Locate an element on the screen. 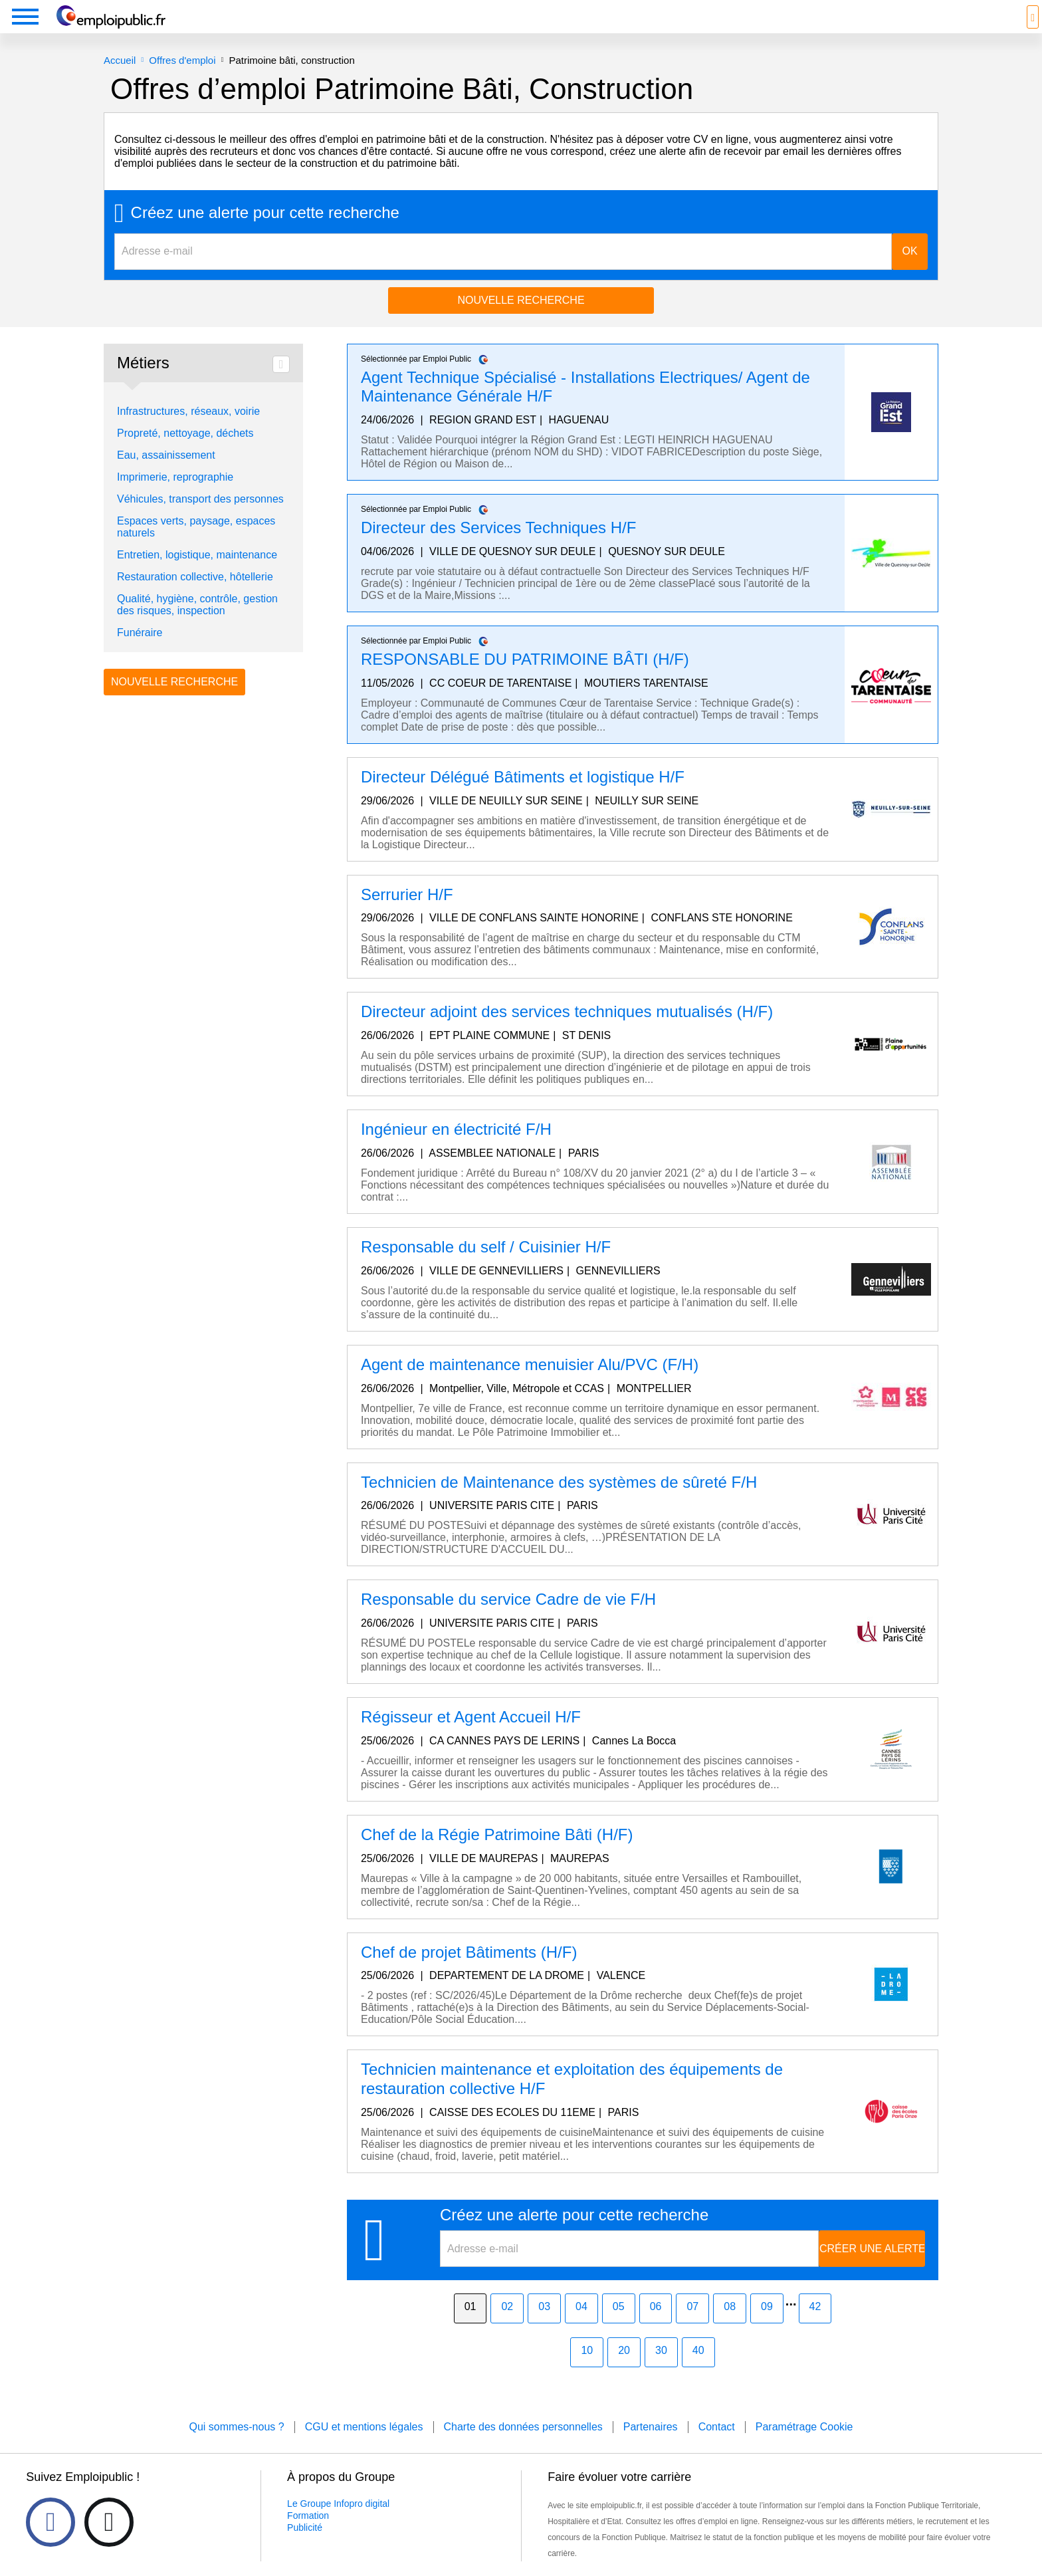 This screenshot has width=1042, height=2576. 02 is located at coordinates (507, 2326).